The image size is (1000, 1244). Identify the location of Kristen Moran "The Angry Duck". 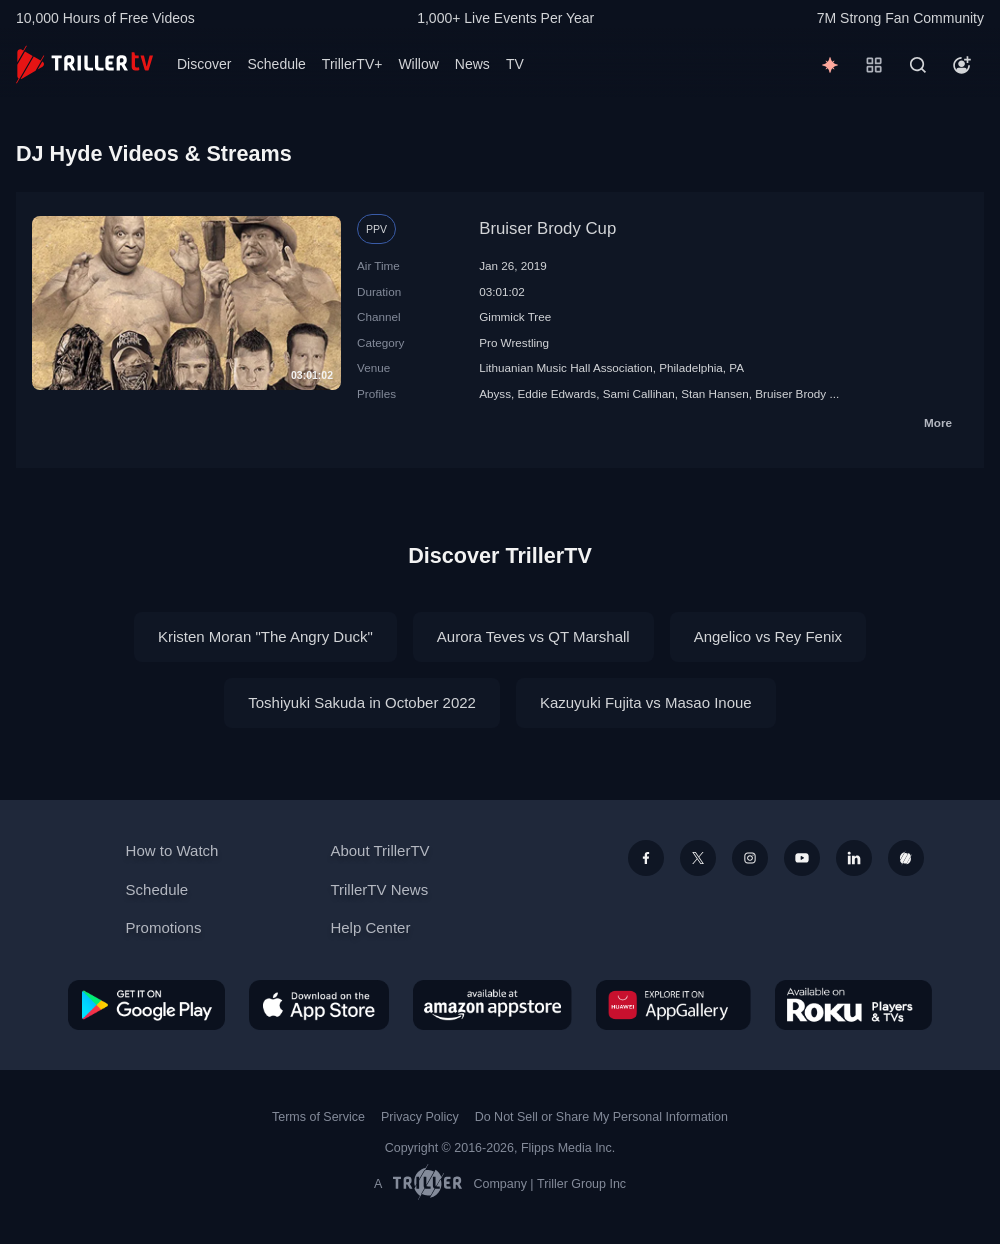
(265, 636).